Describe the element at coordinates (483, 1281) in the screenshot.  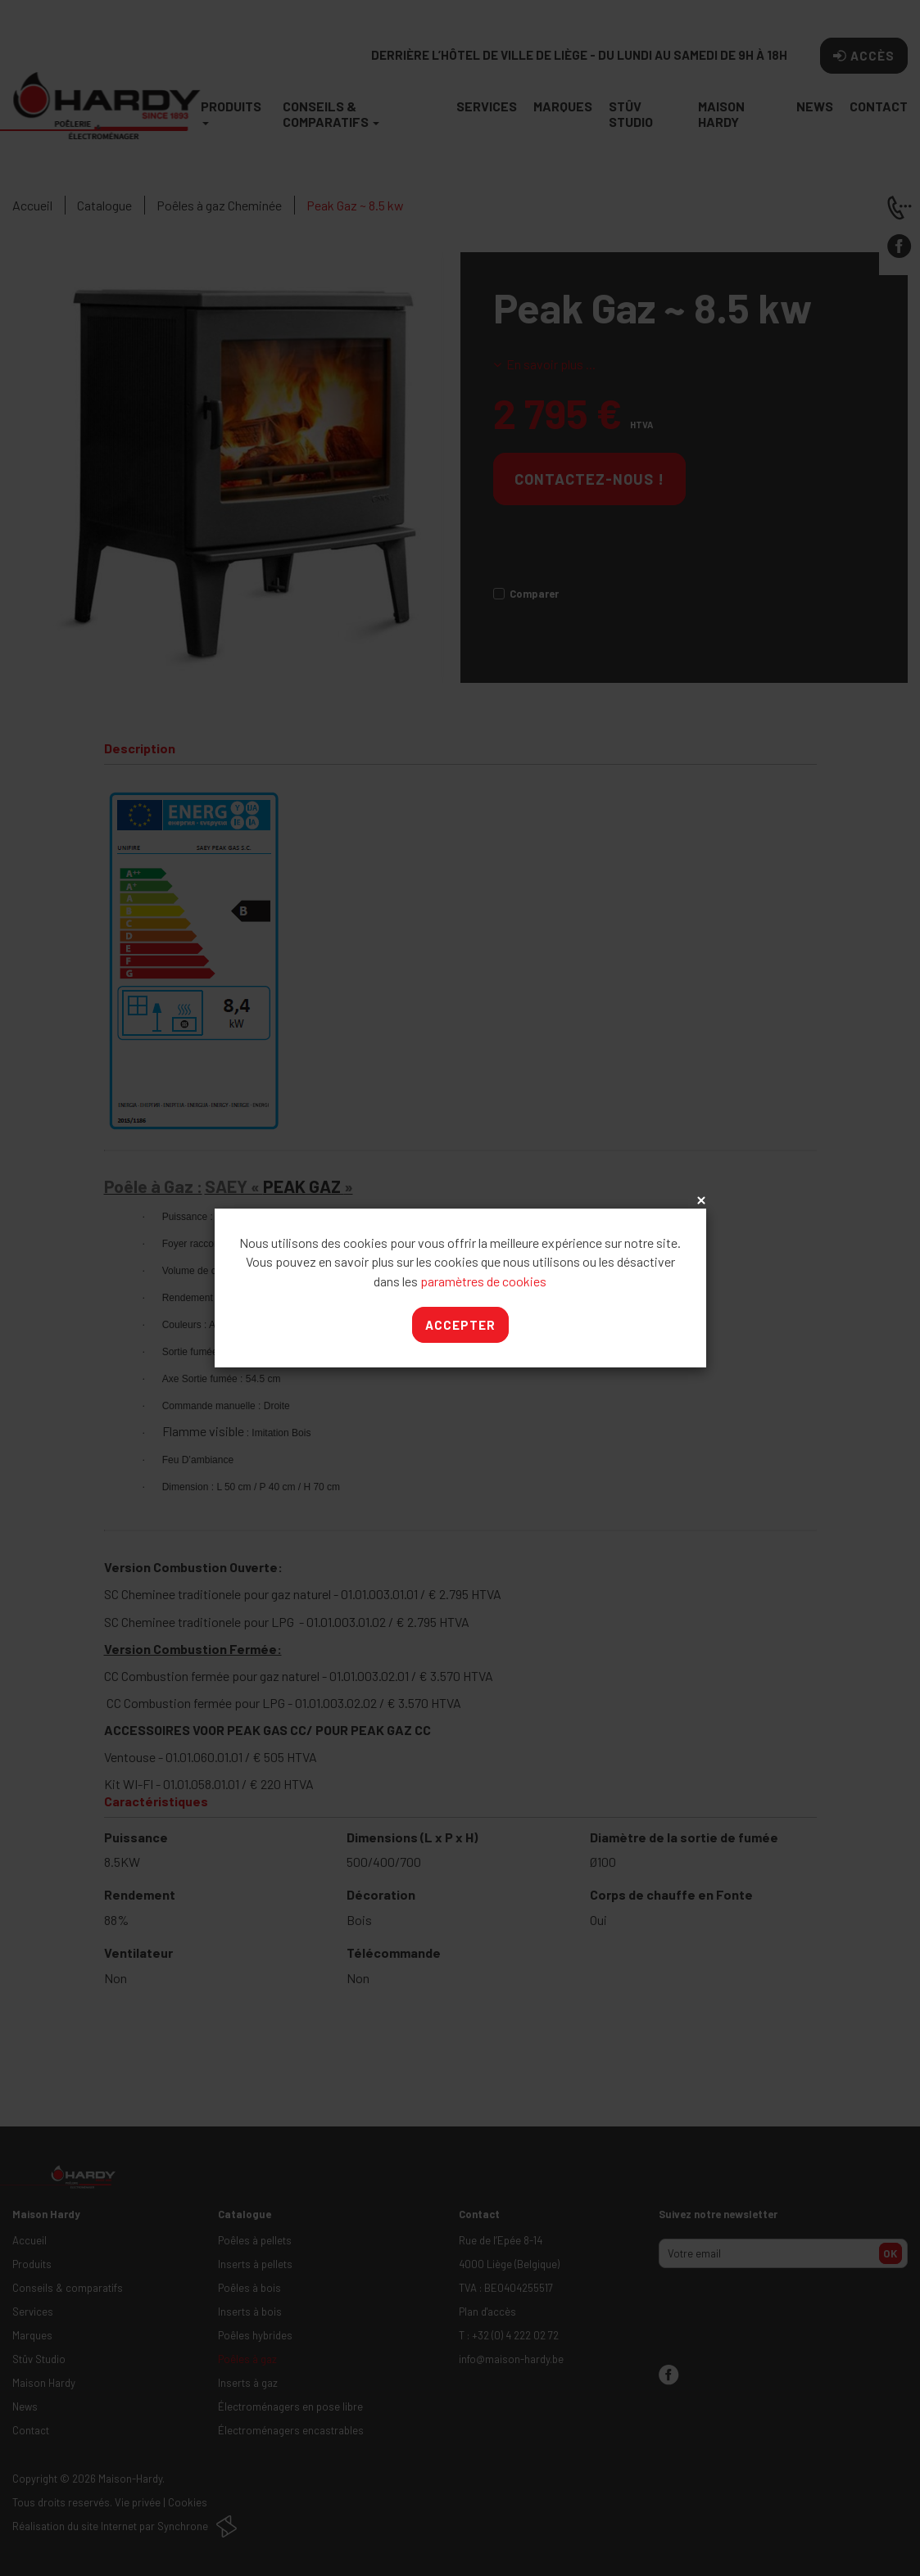
I see `paramètres de cookies` at that location.